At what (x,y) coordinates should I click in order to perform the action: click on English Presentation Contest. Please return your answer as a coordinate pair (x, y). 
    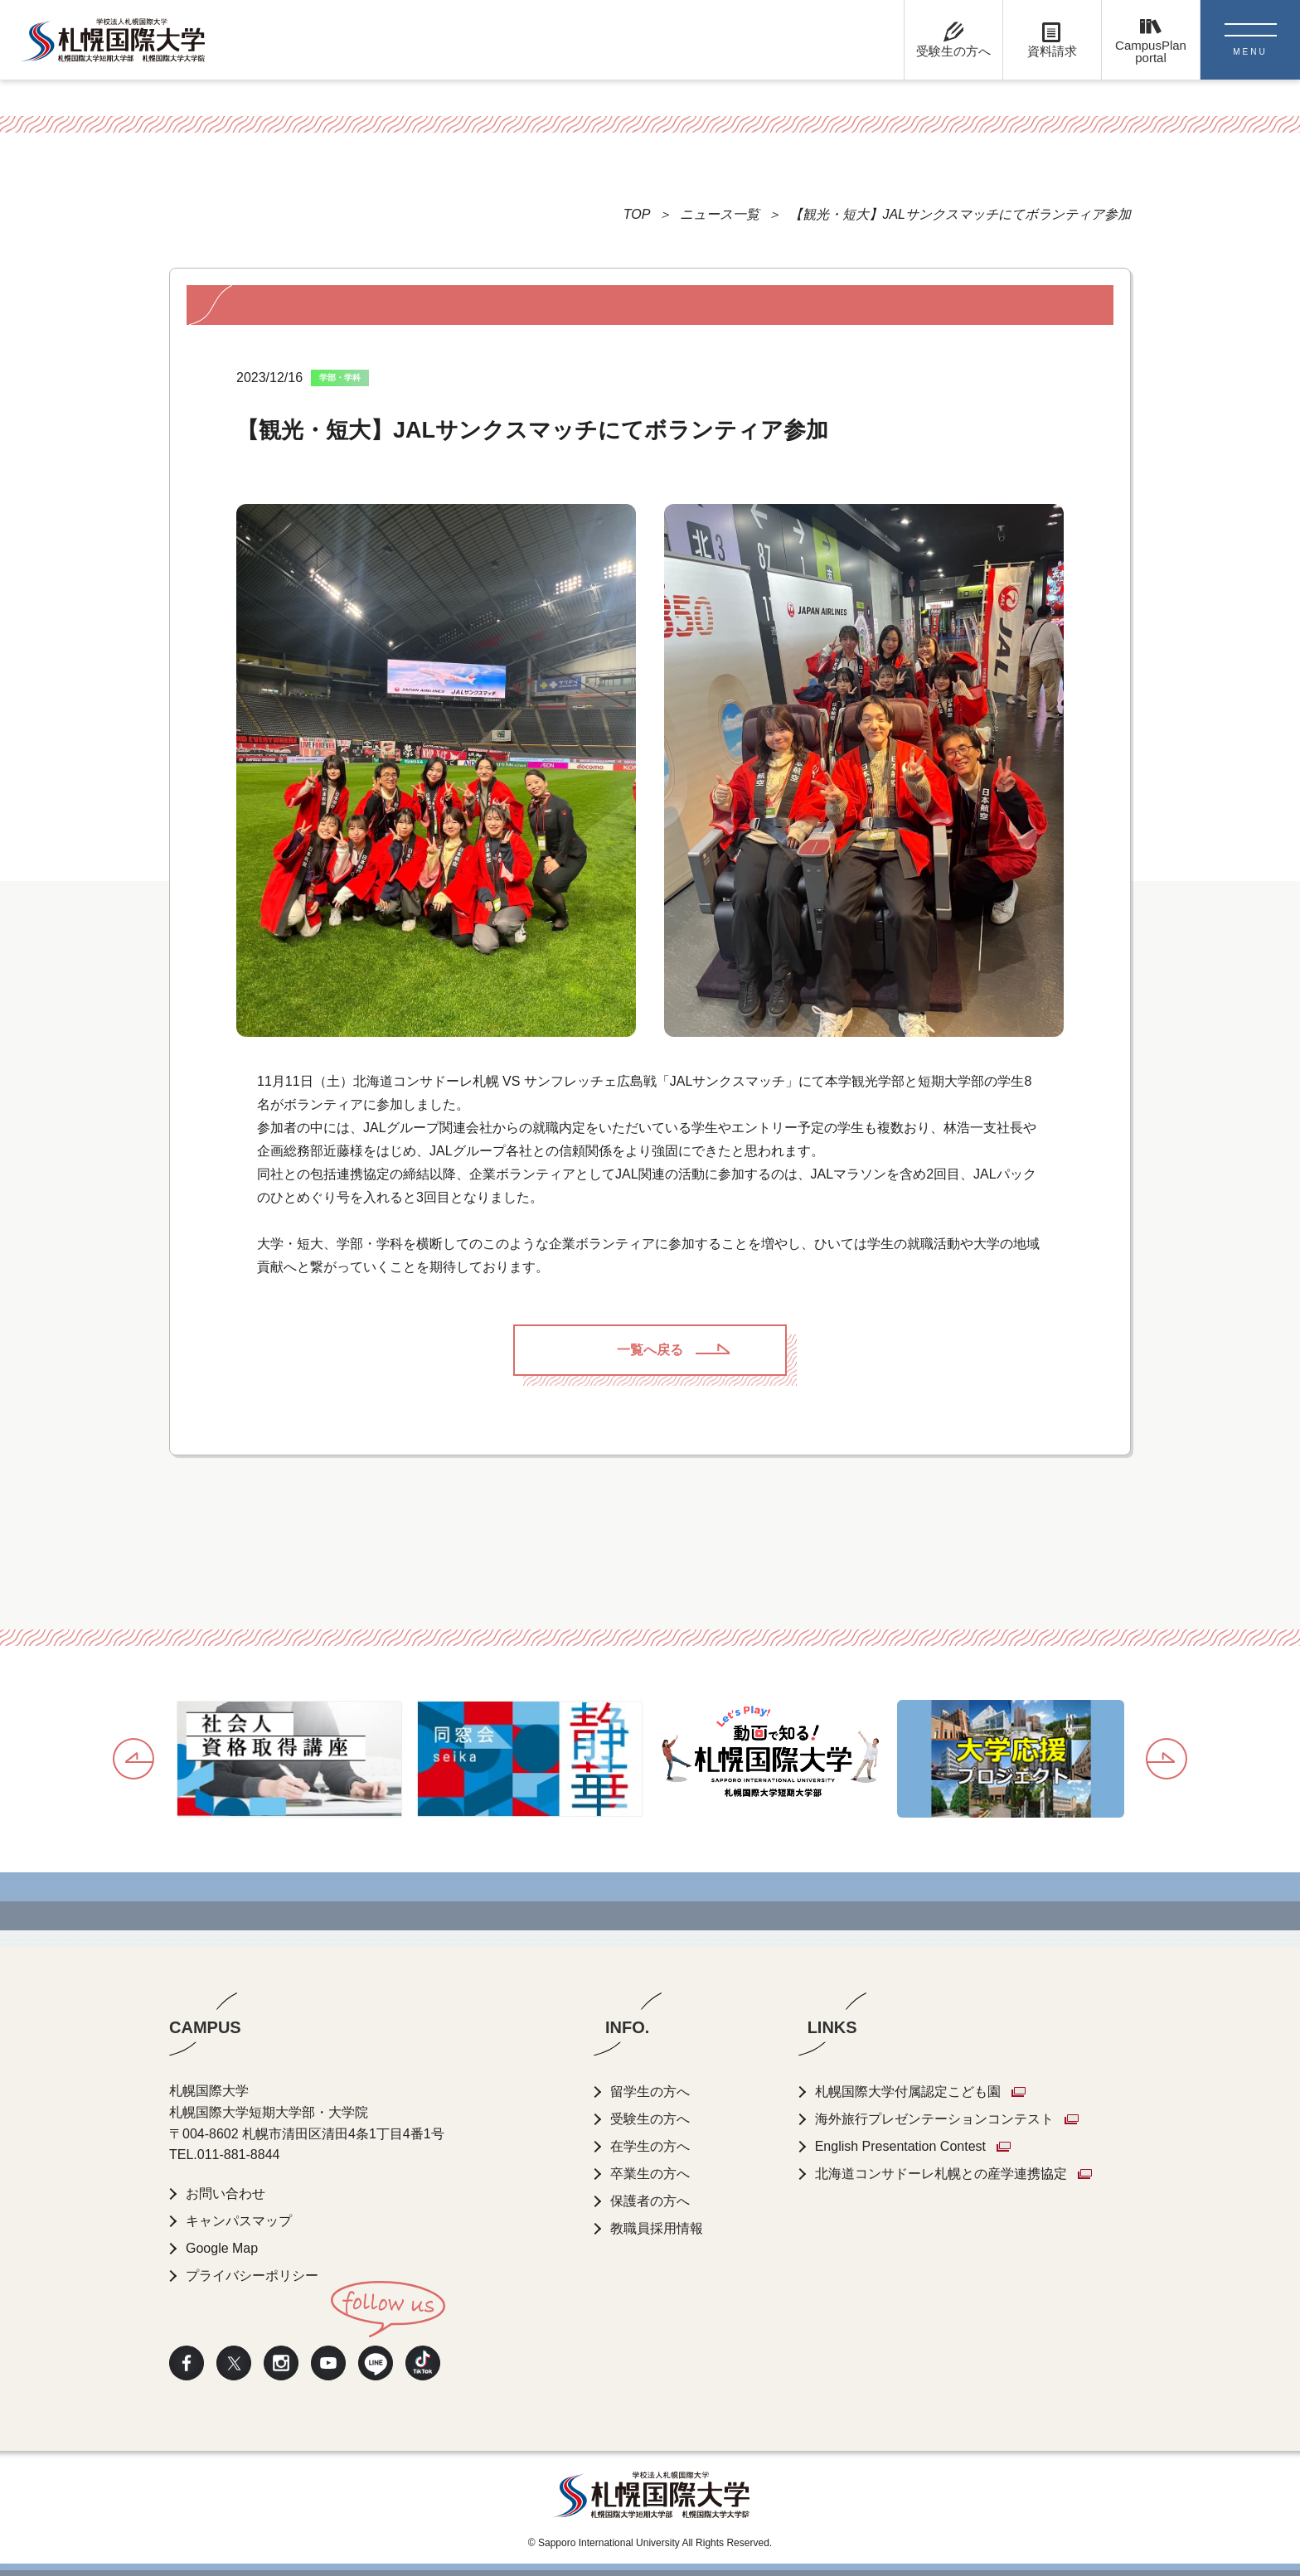
    Looking at the image, I should click on (900, 2146).